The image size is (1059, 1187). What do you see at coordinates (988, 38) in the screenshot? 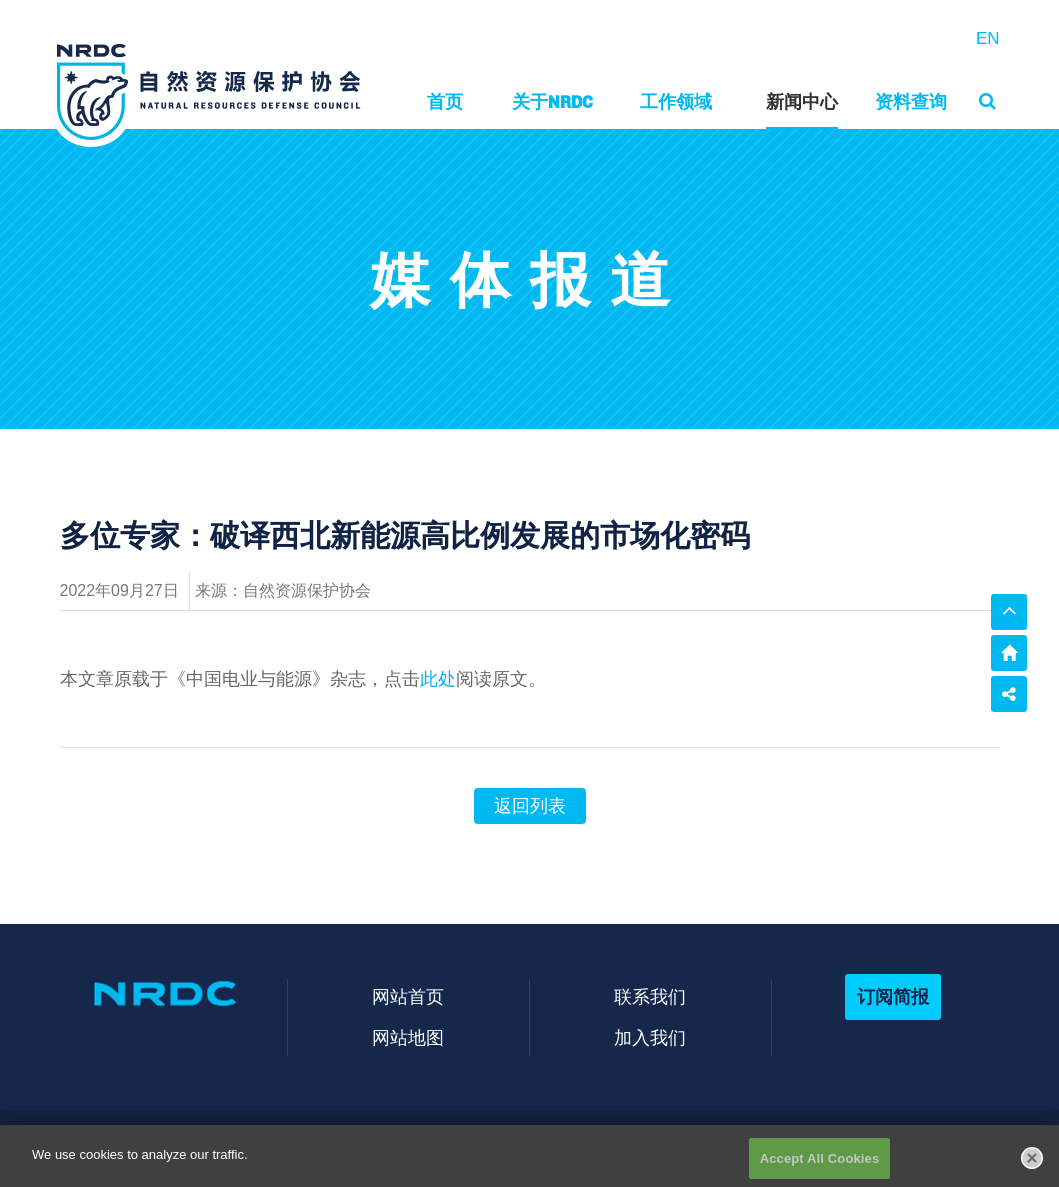
I see `EN` at bounding box center [988, 38].